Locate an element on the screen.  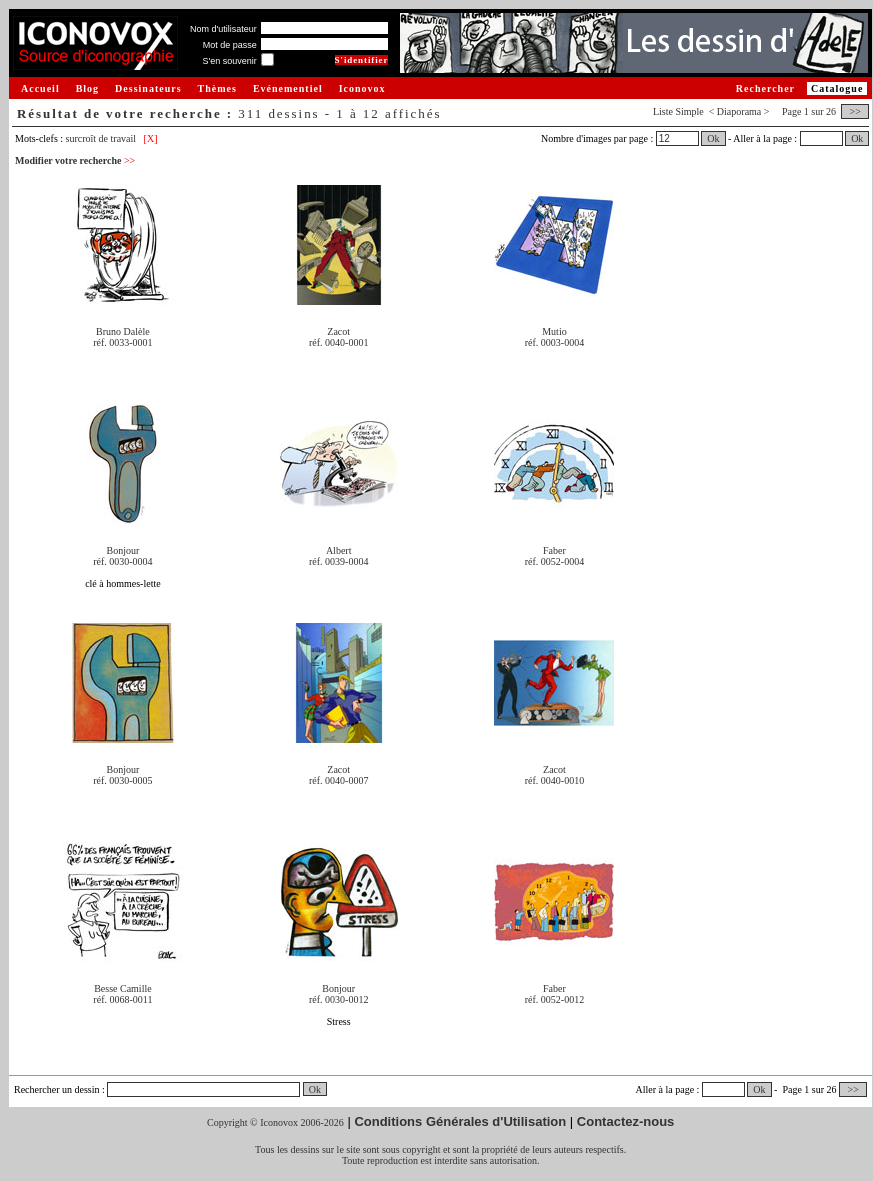
réf. 0003-0004 is located at coordinates (554, 342).